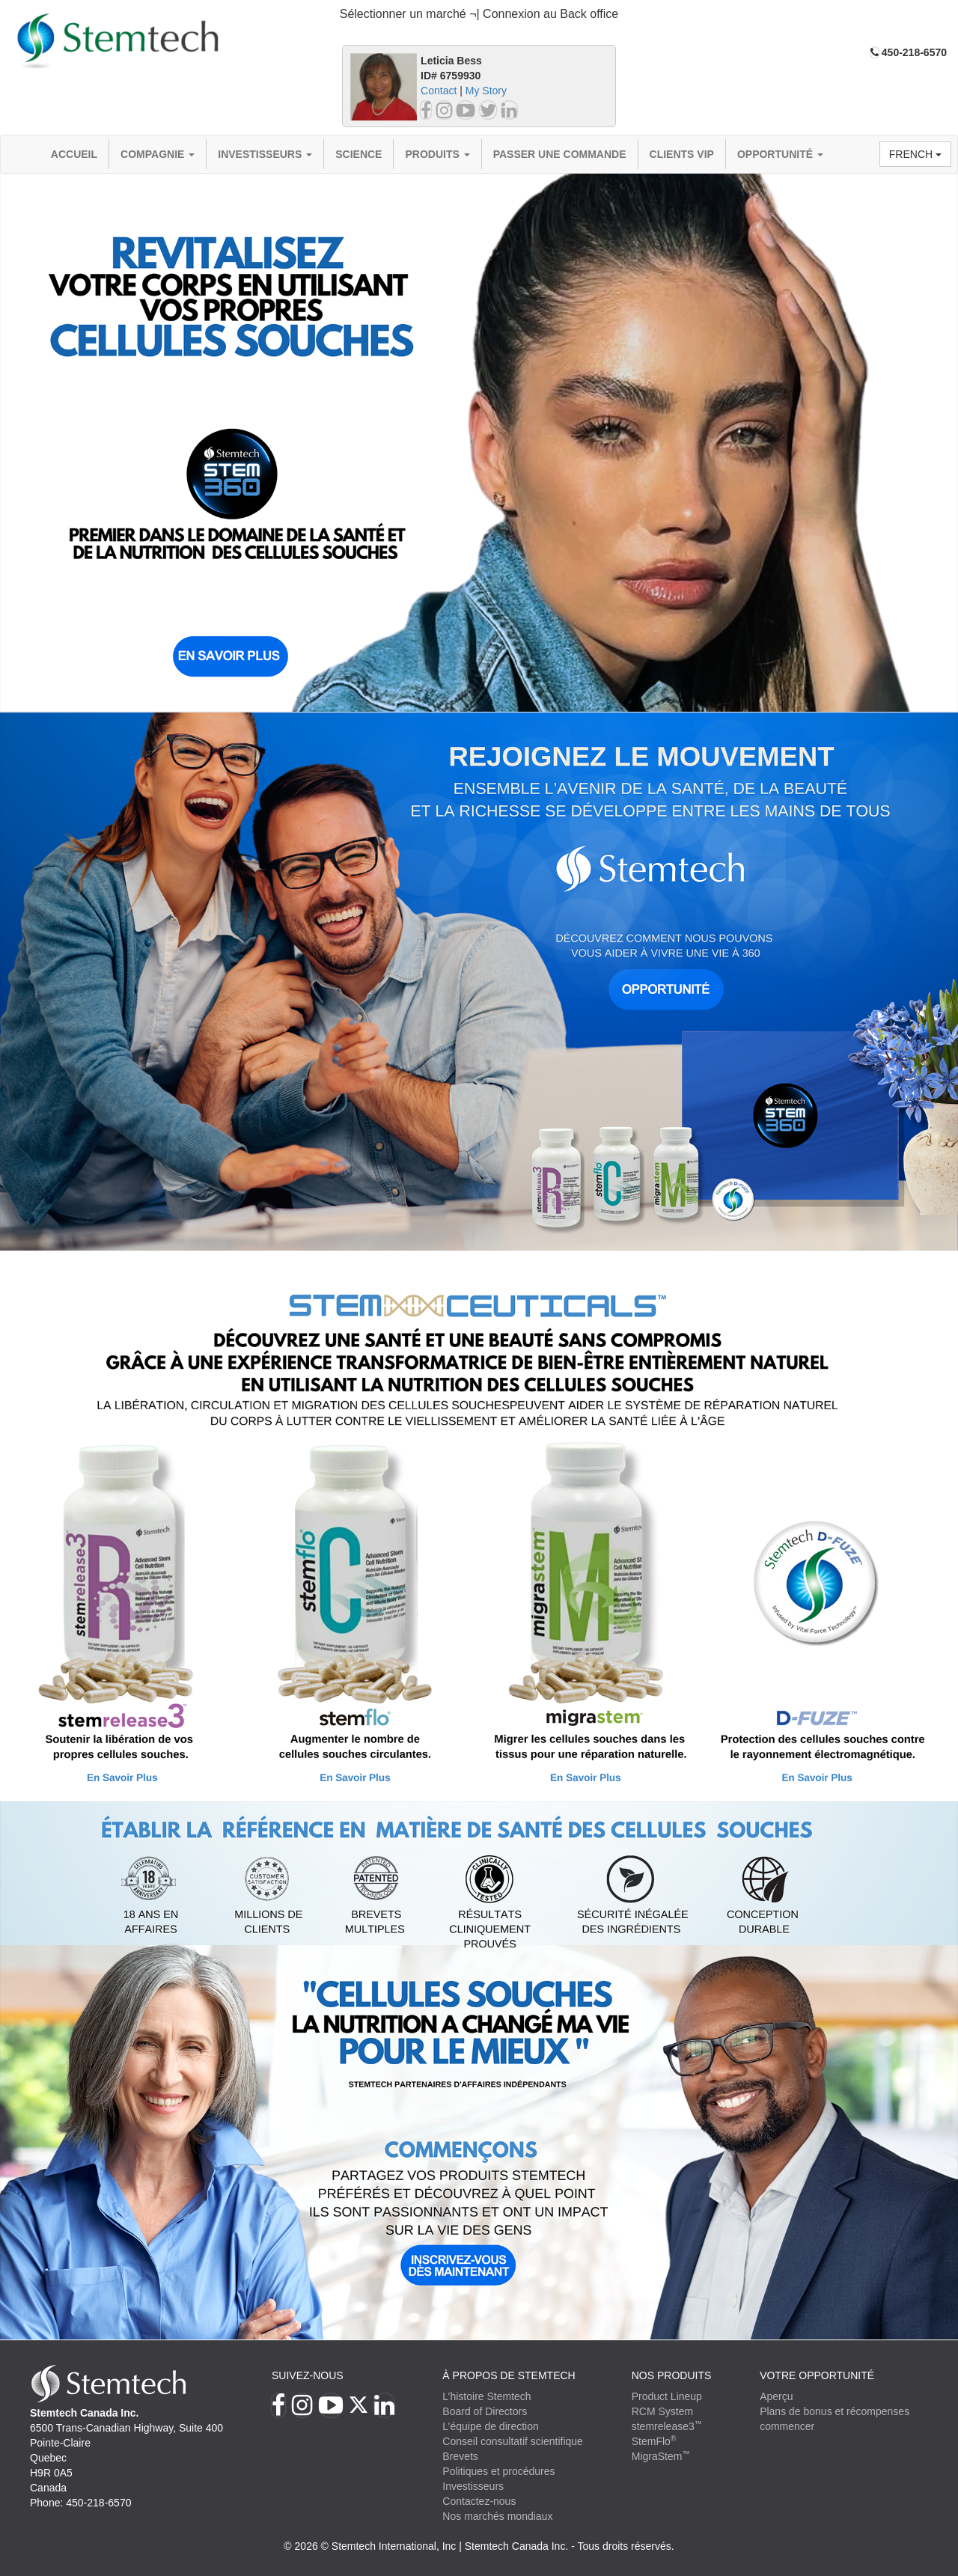 This screenshot has width=958, height=2576. I want to click on Produits, so click(437, 154).